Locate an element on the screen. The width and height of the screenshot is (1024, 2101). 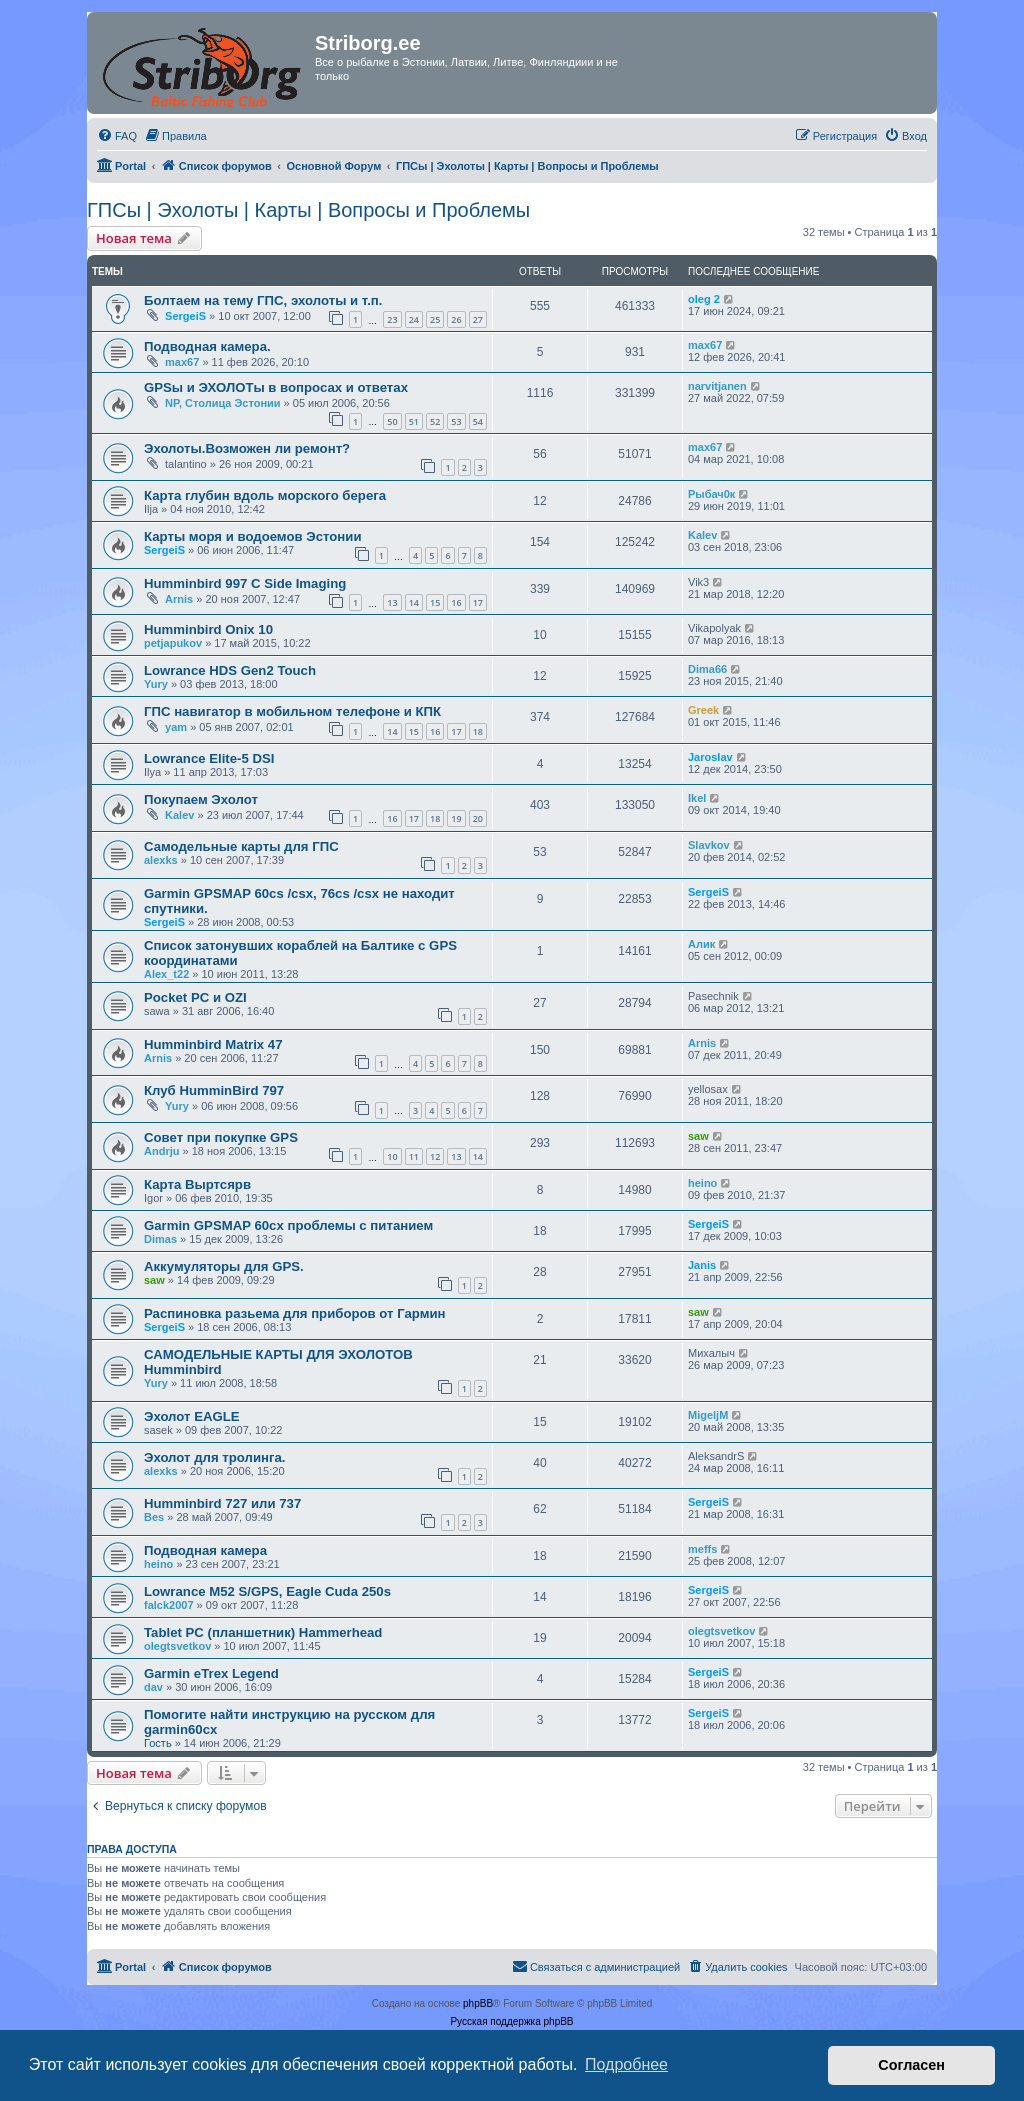
17 is located at coordinates (478, 602).